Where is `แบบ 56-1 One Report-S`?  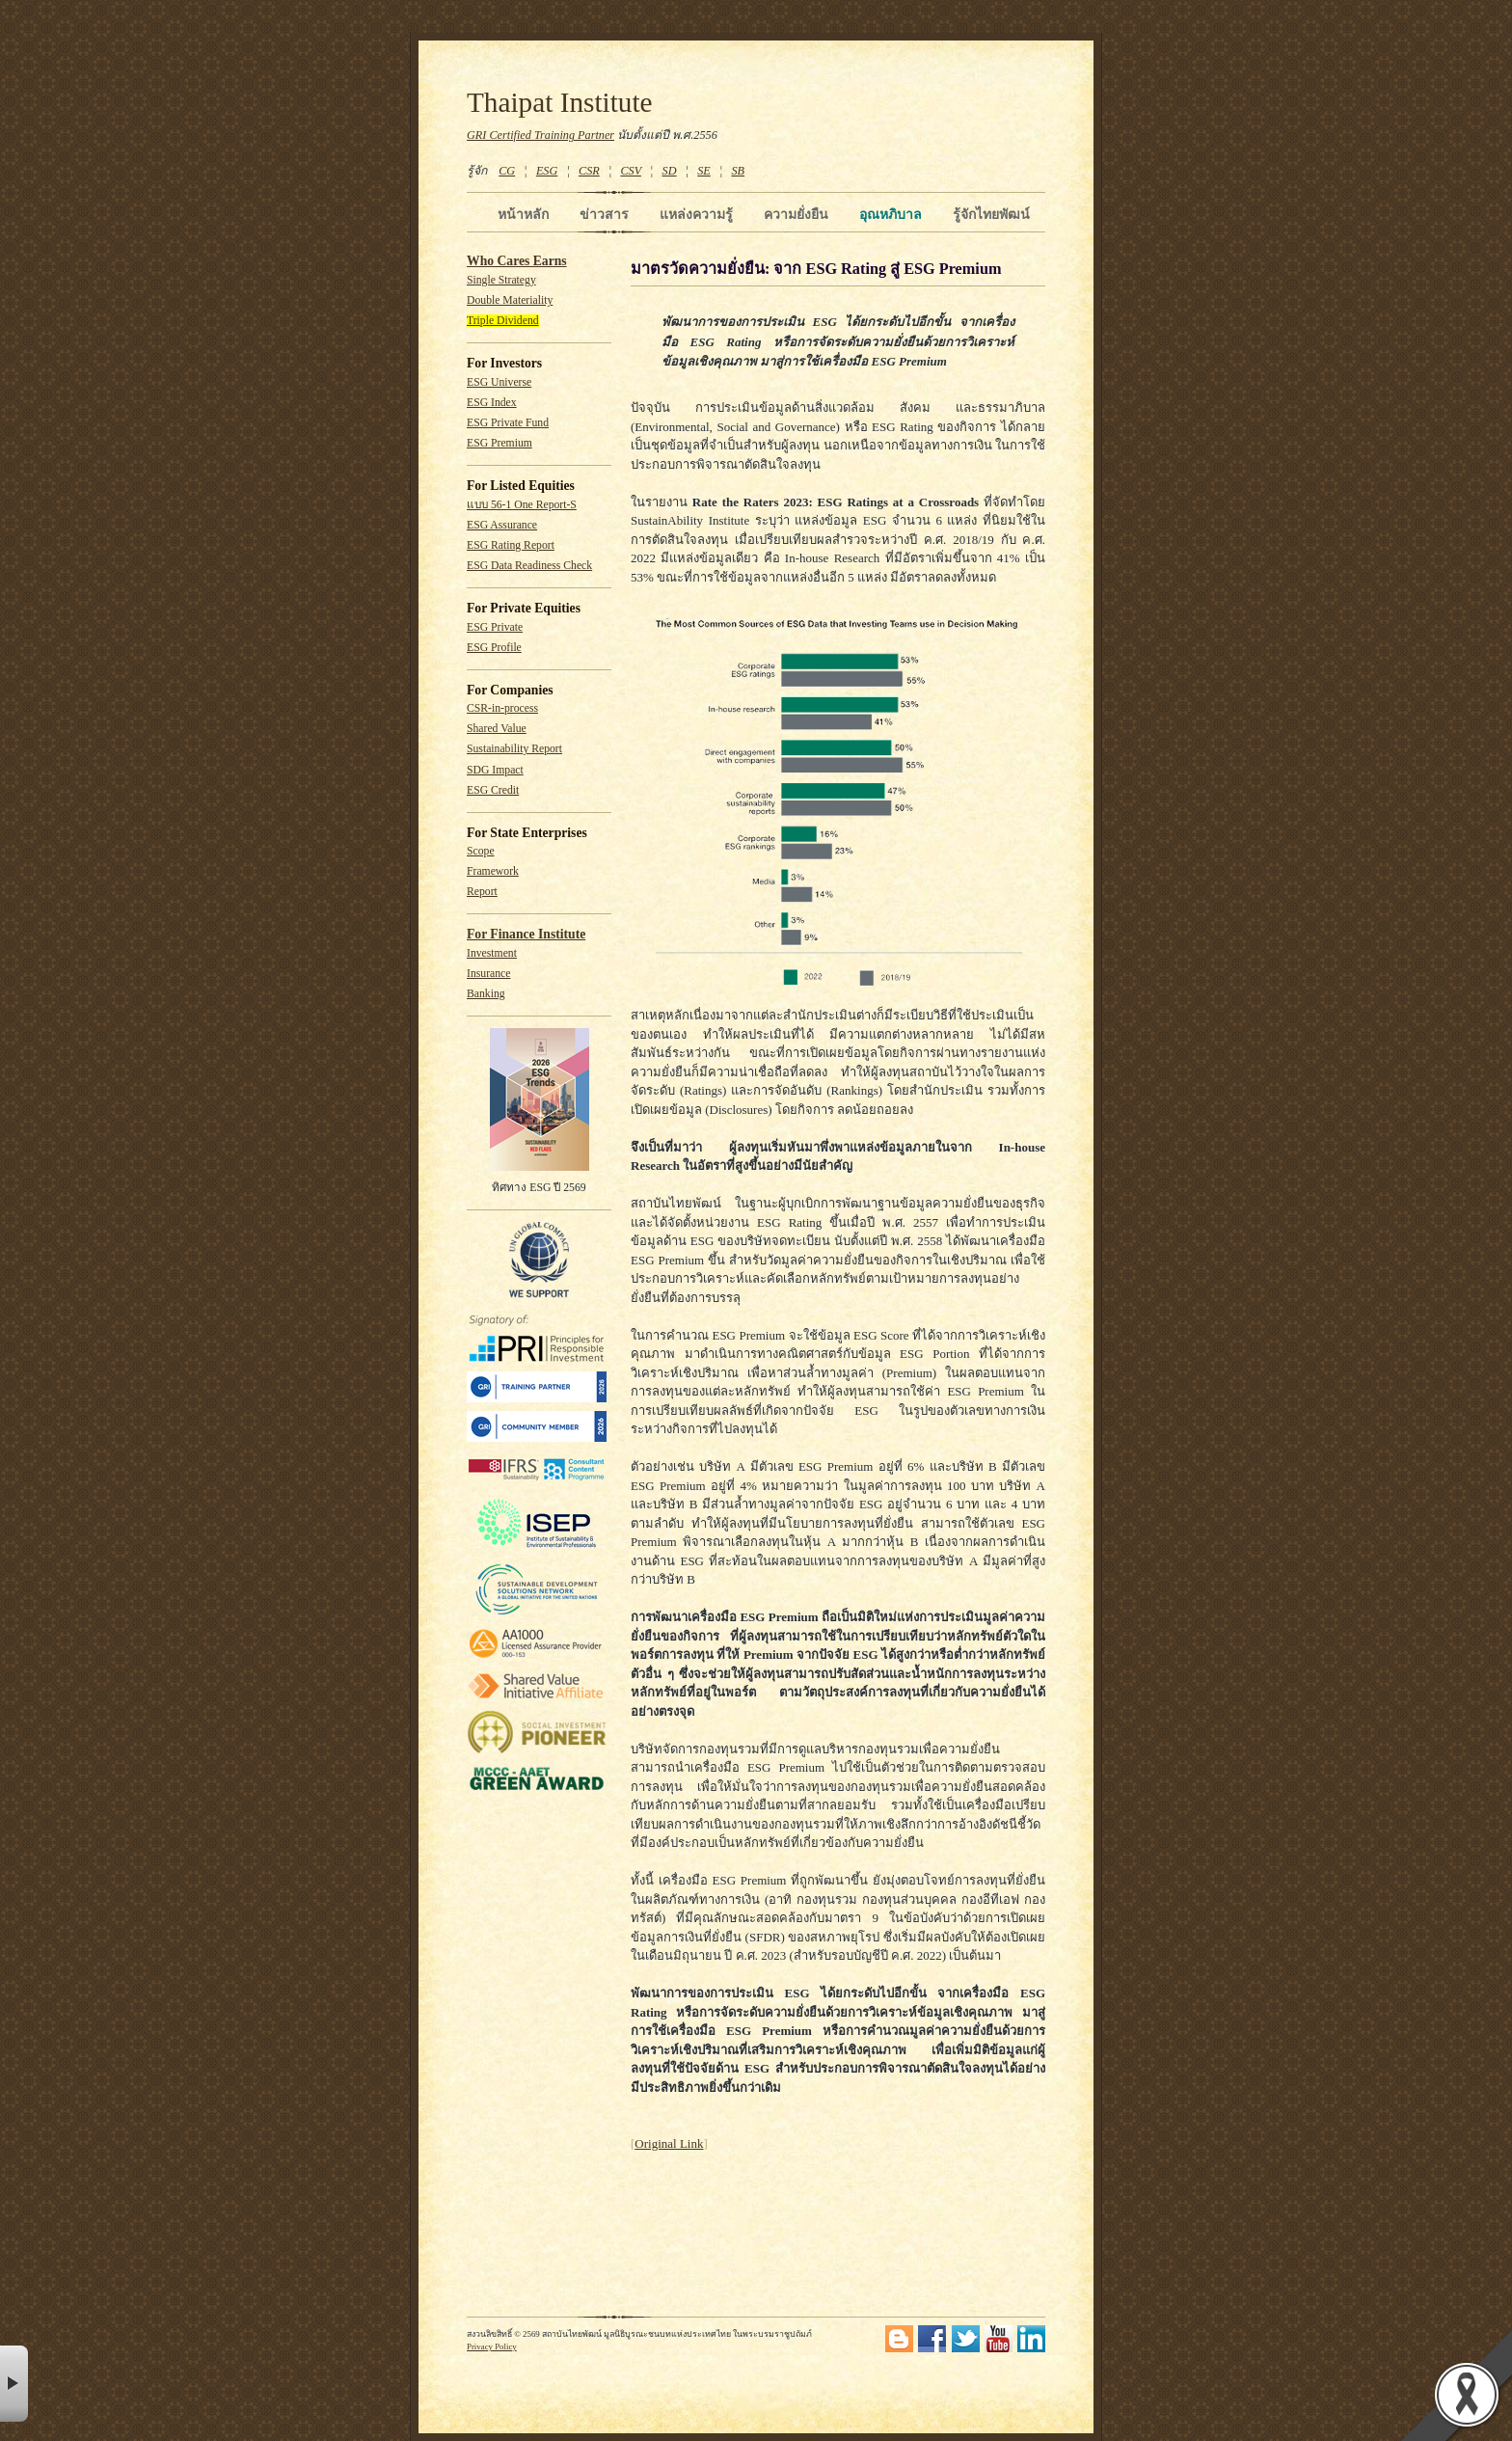 แบบ 56-1 One Report-S is located at coordinates (522, 505).